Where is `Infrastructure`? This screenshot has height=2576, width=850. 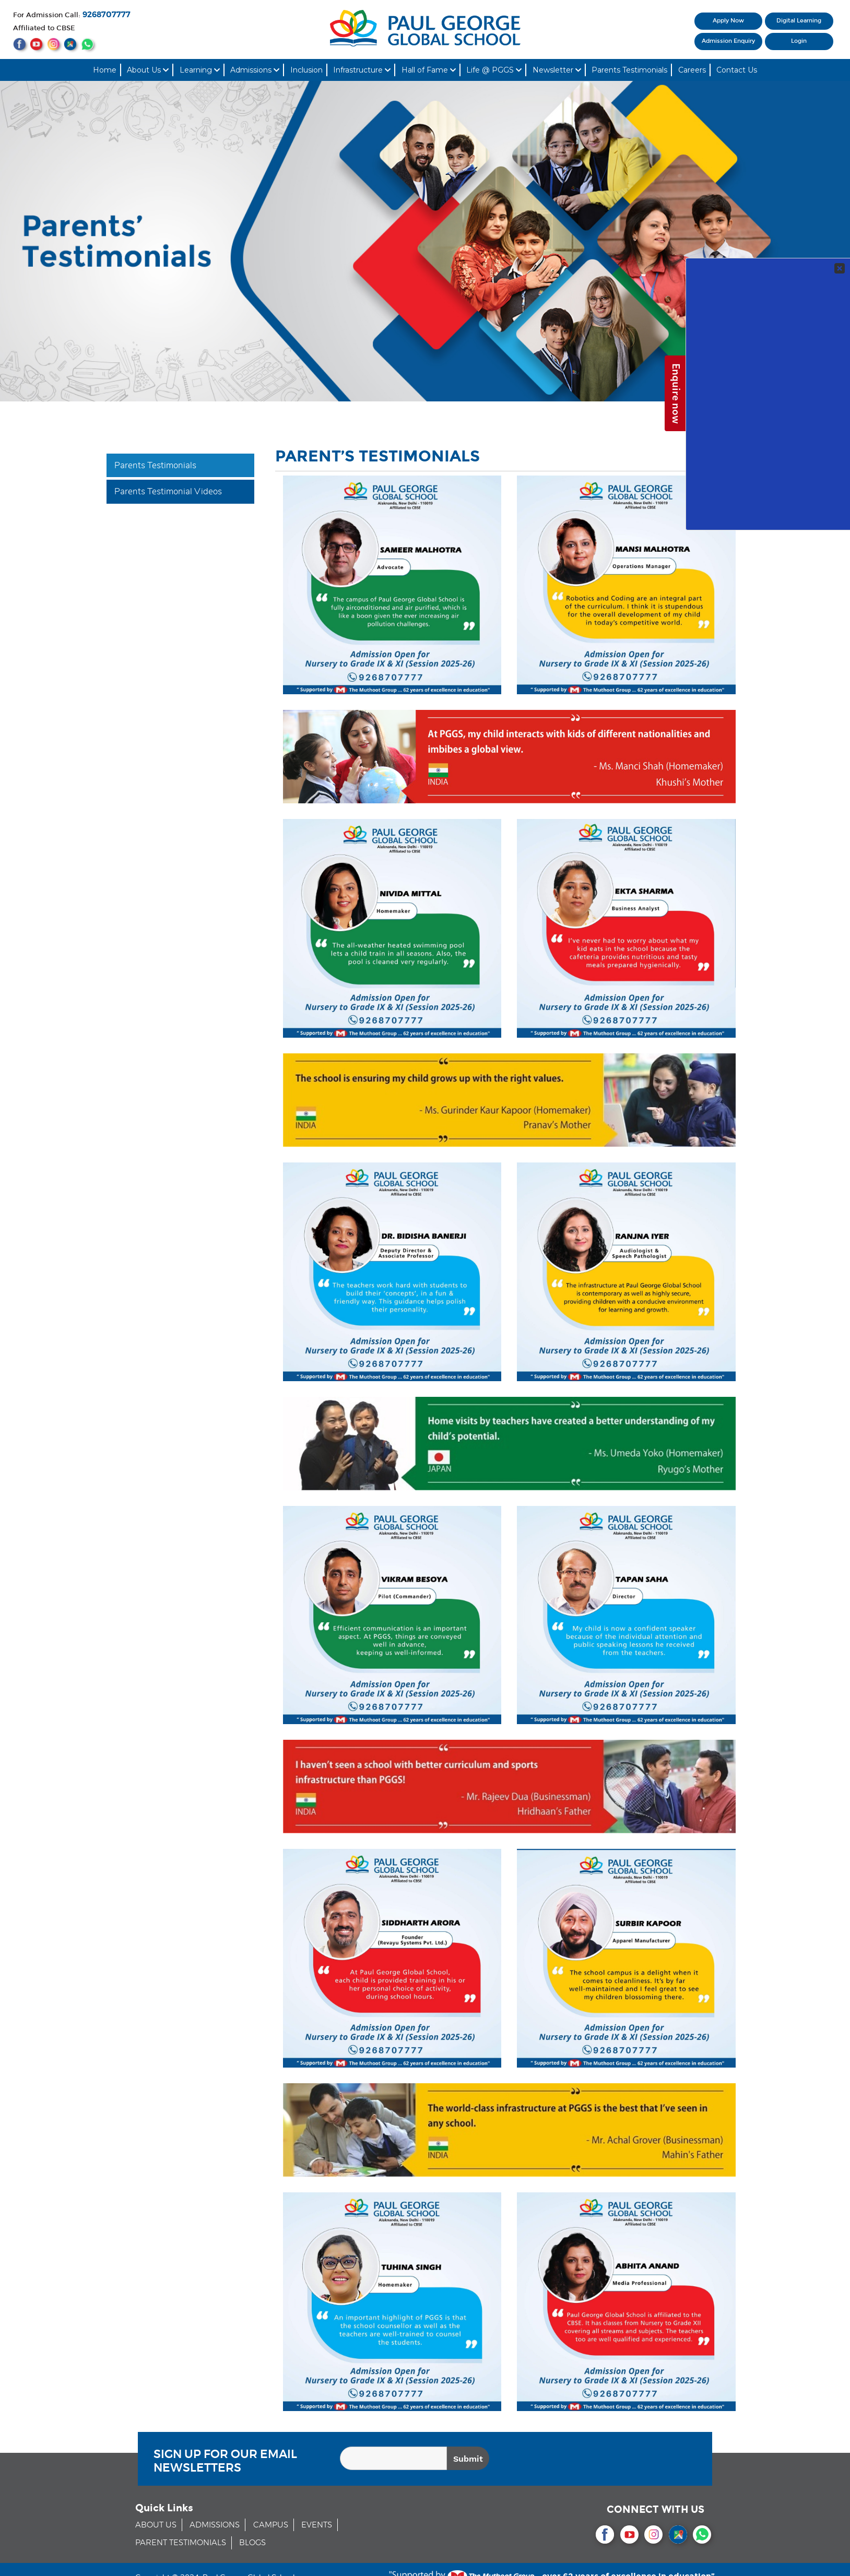 Infrastructure is located at coordinates (362, 70).